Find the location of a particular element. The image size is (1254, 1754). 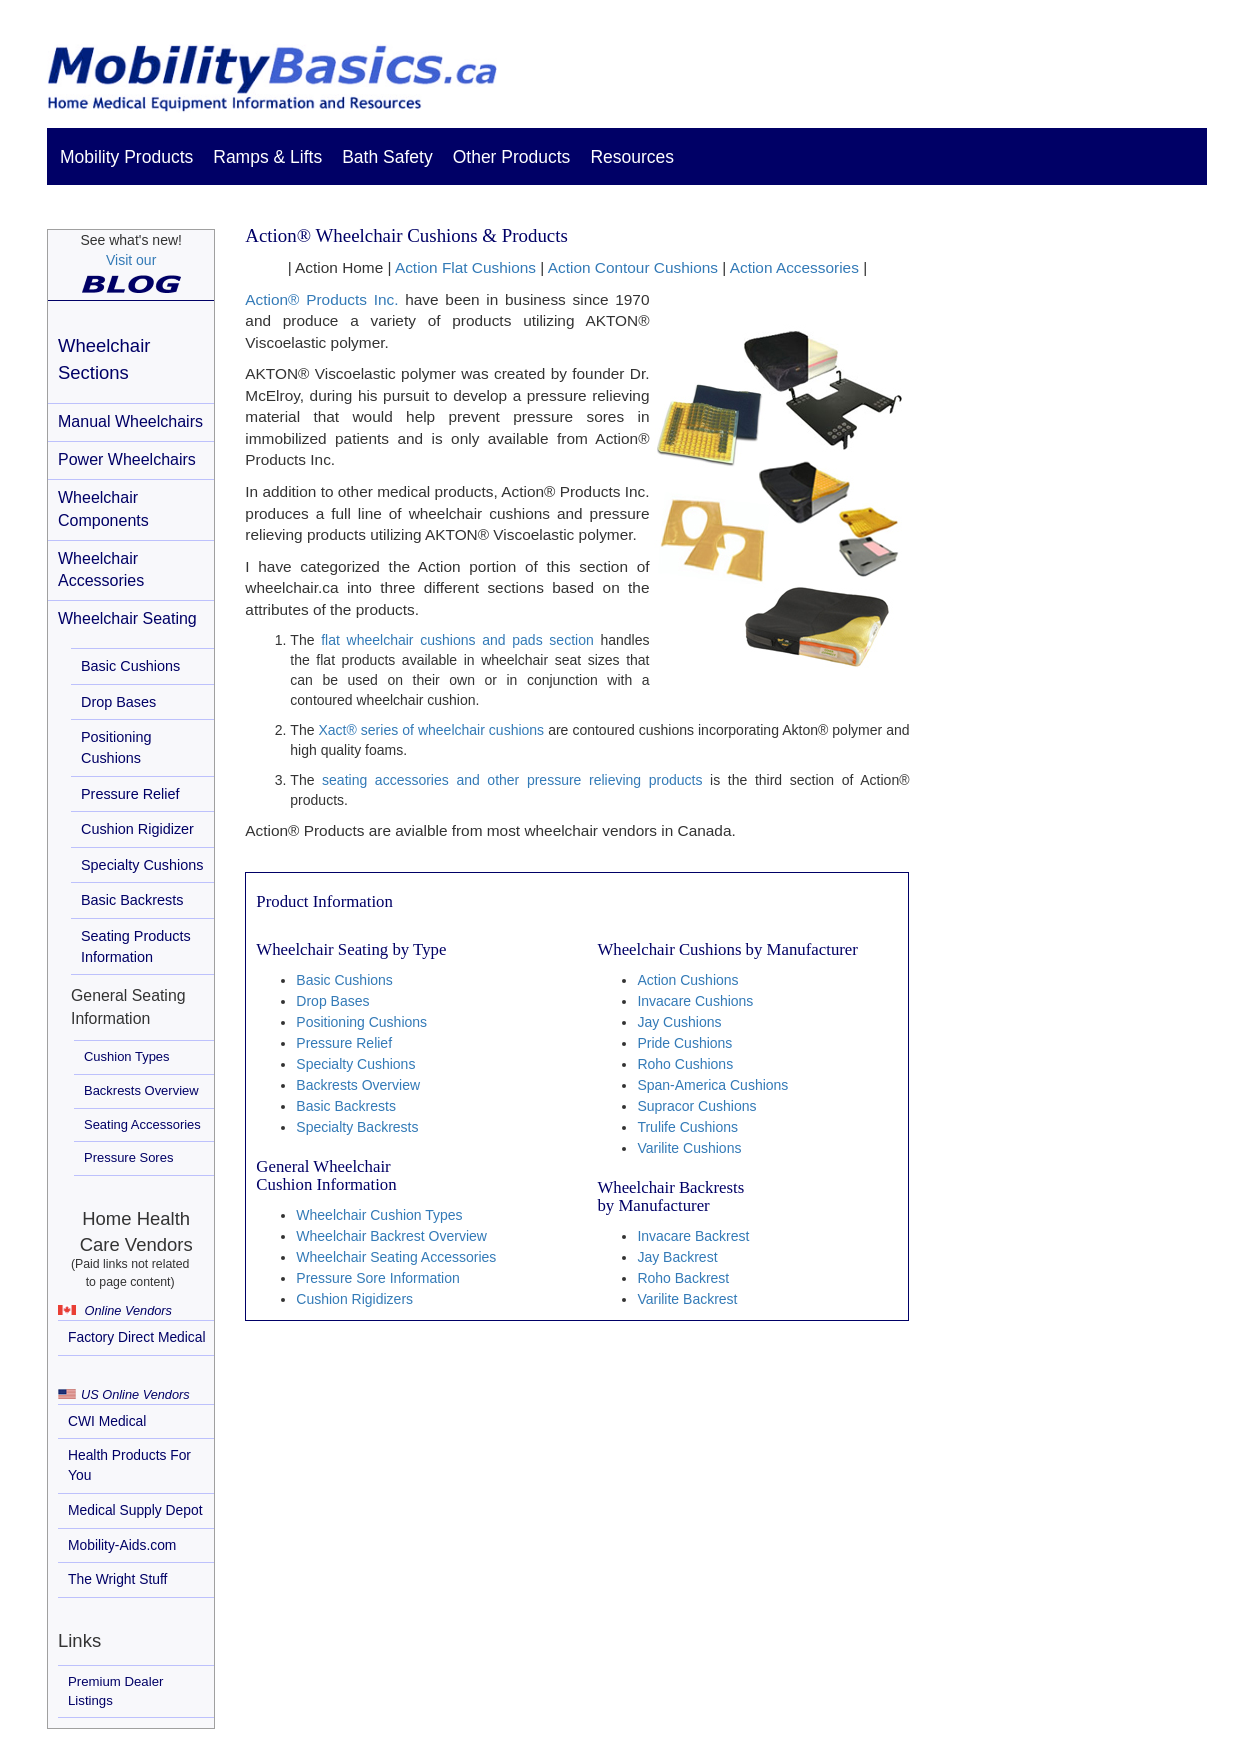

Health Products For You is located at coordinates (129, 1465).